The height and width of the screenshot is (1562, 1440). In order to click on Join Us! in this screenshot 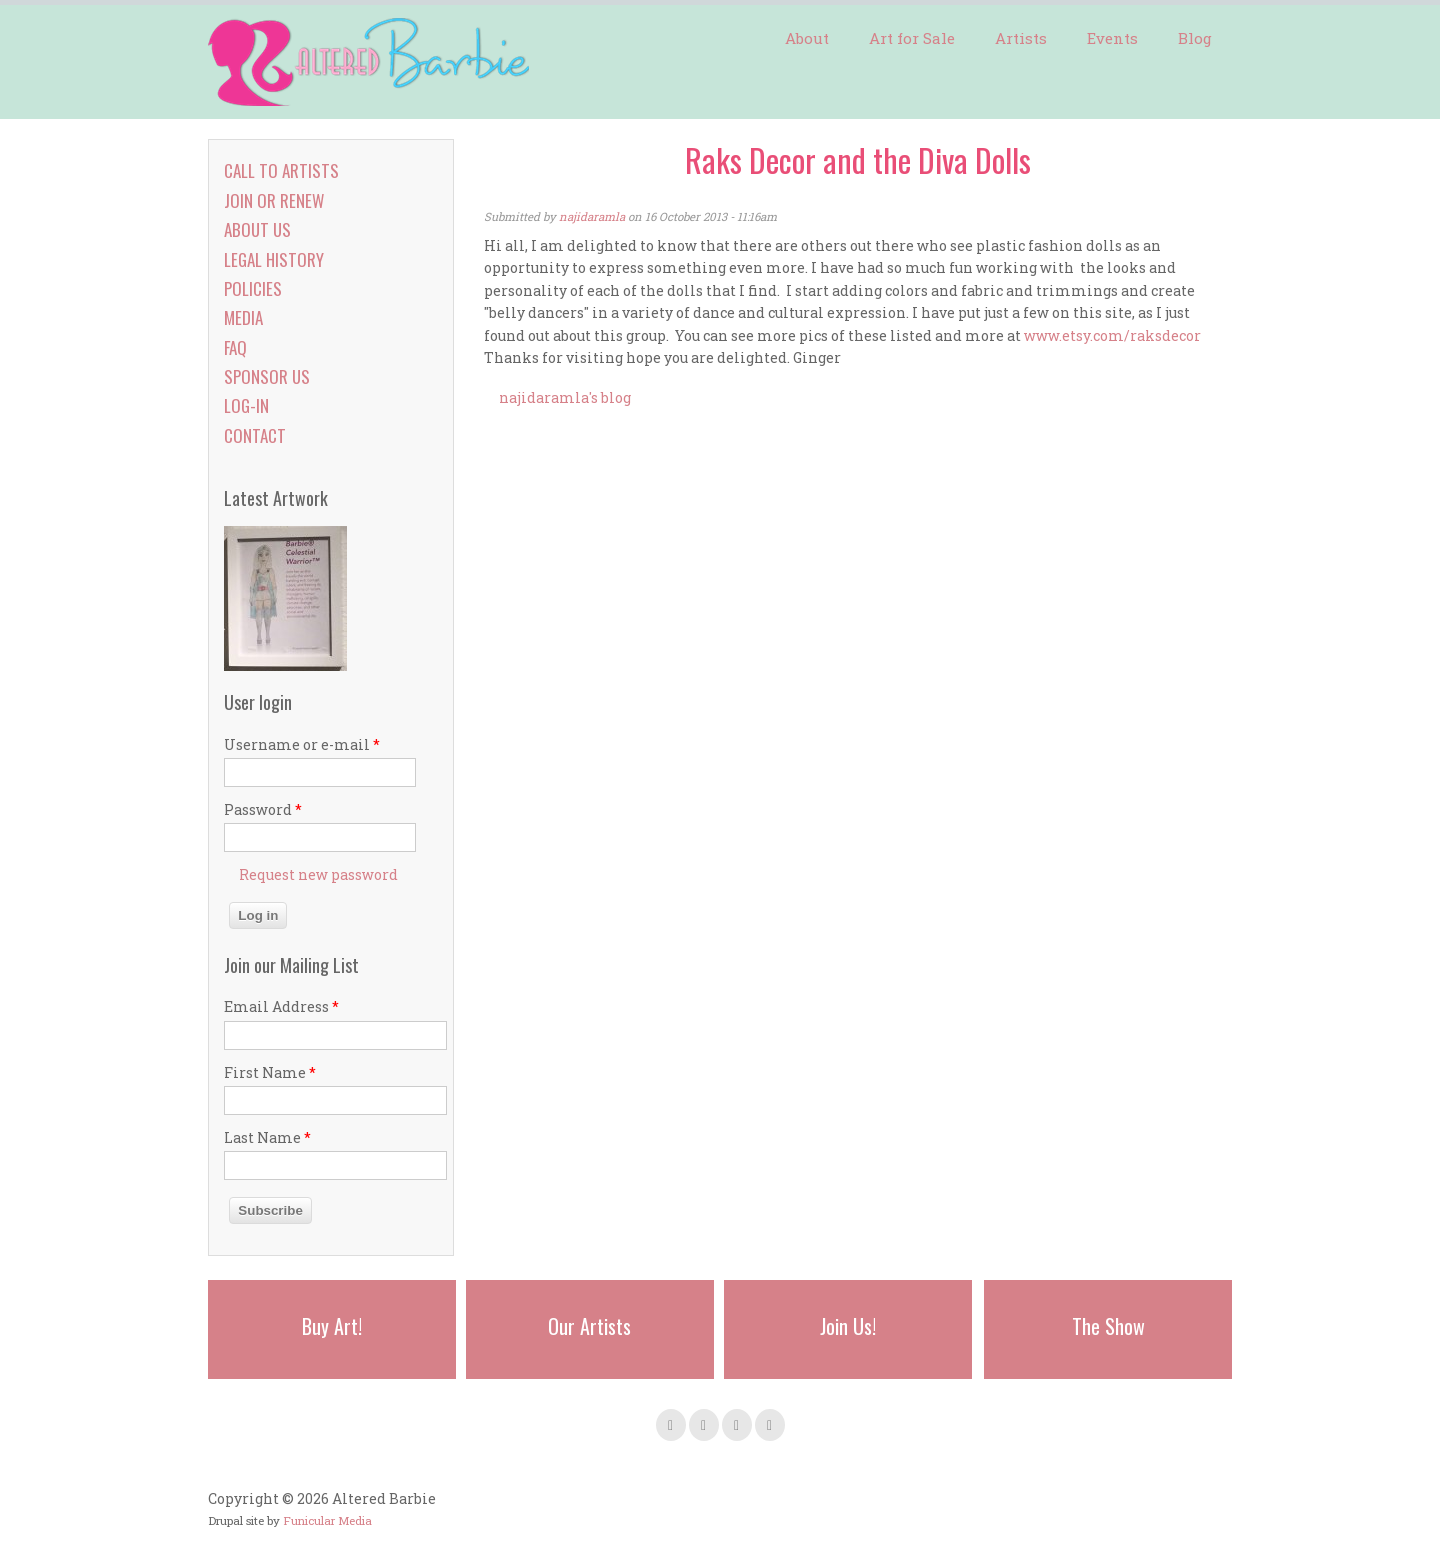, I will do `click(848, 1326)`.